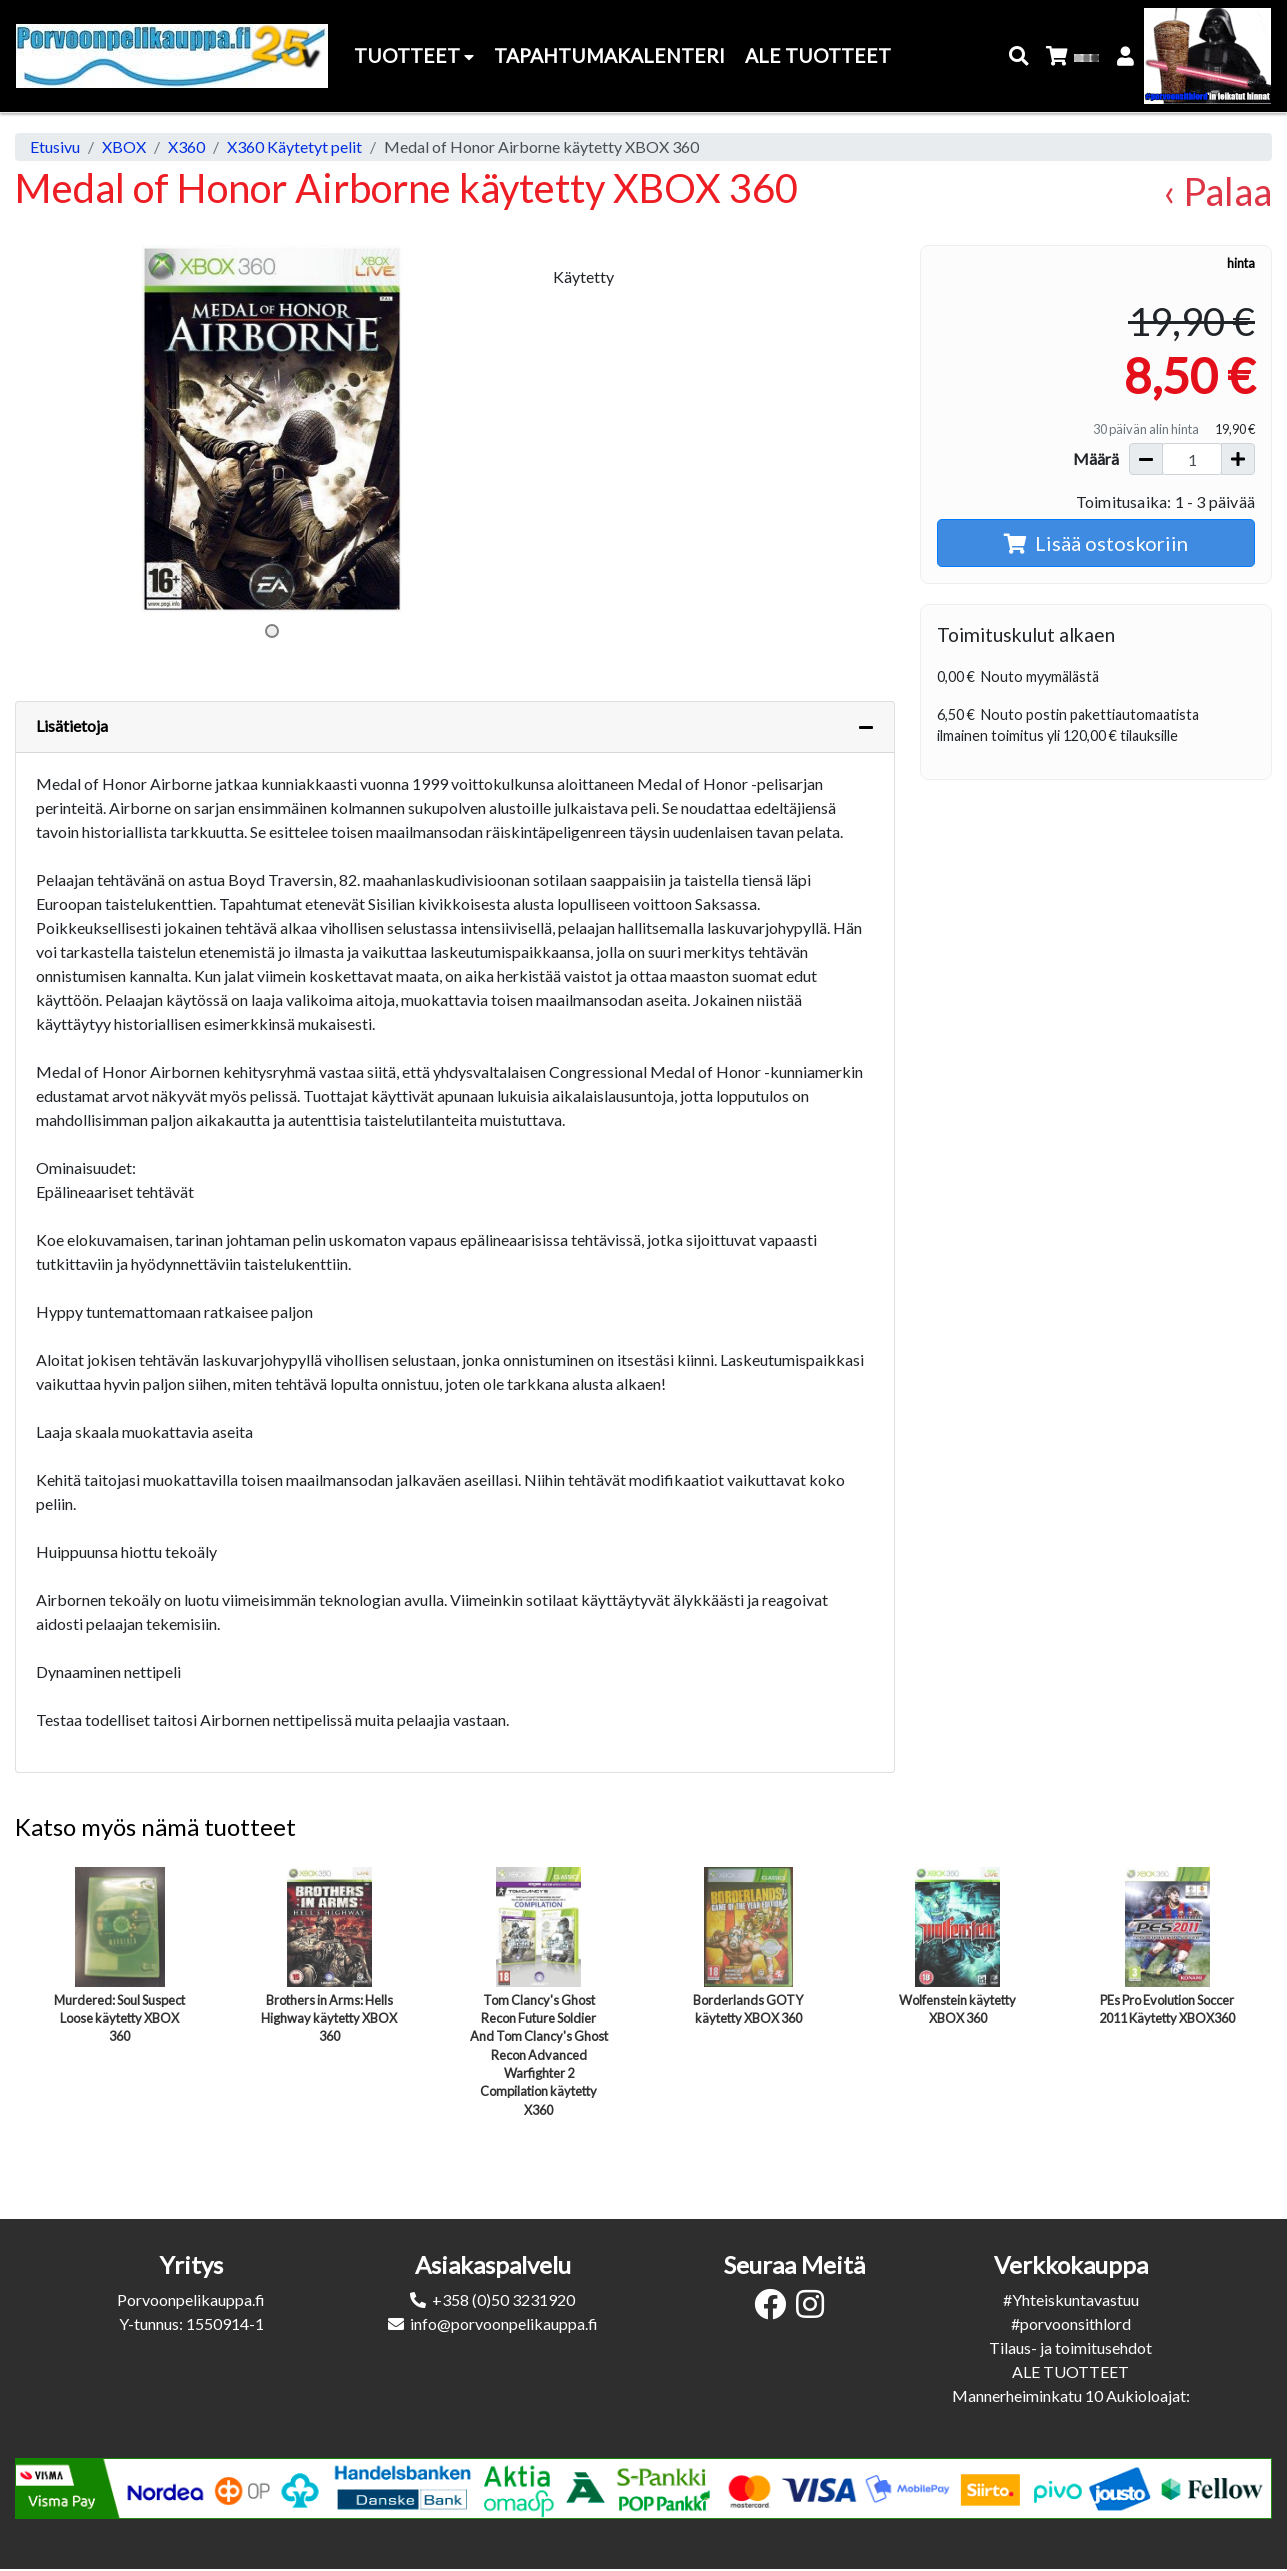 The image size is (1287, 2571). I want to click on [Vähennä määrää], so click(1146, 459).